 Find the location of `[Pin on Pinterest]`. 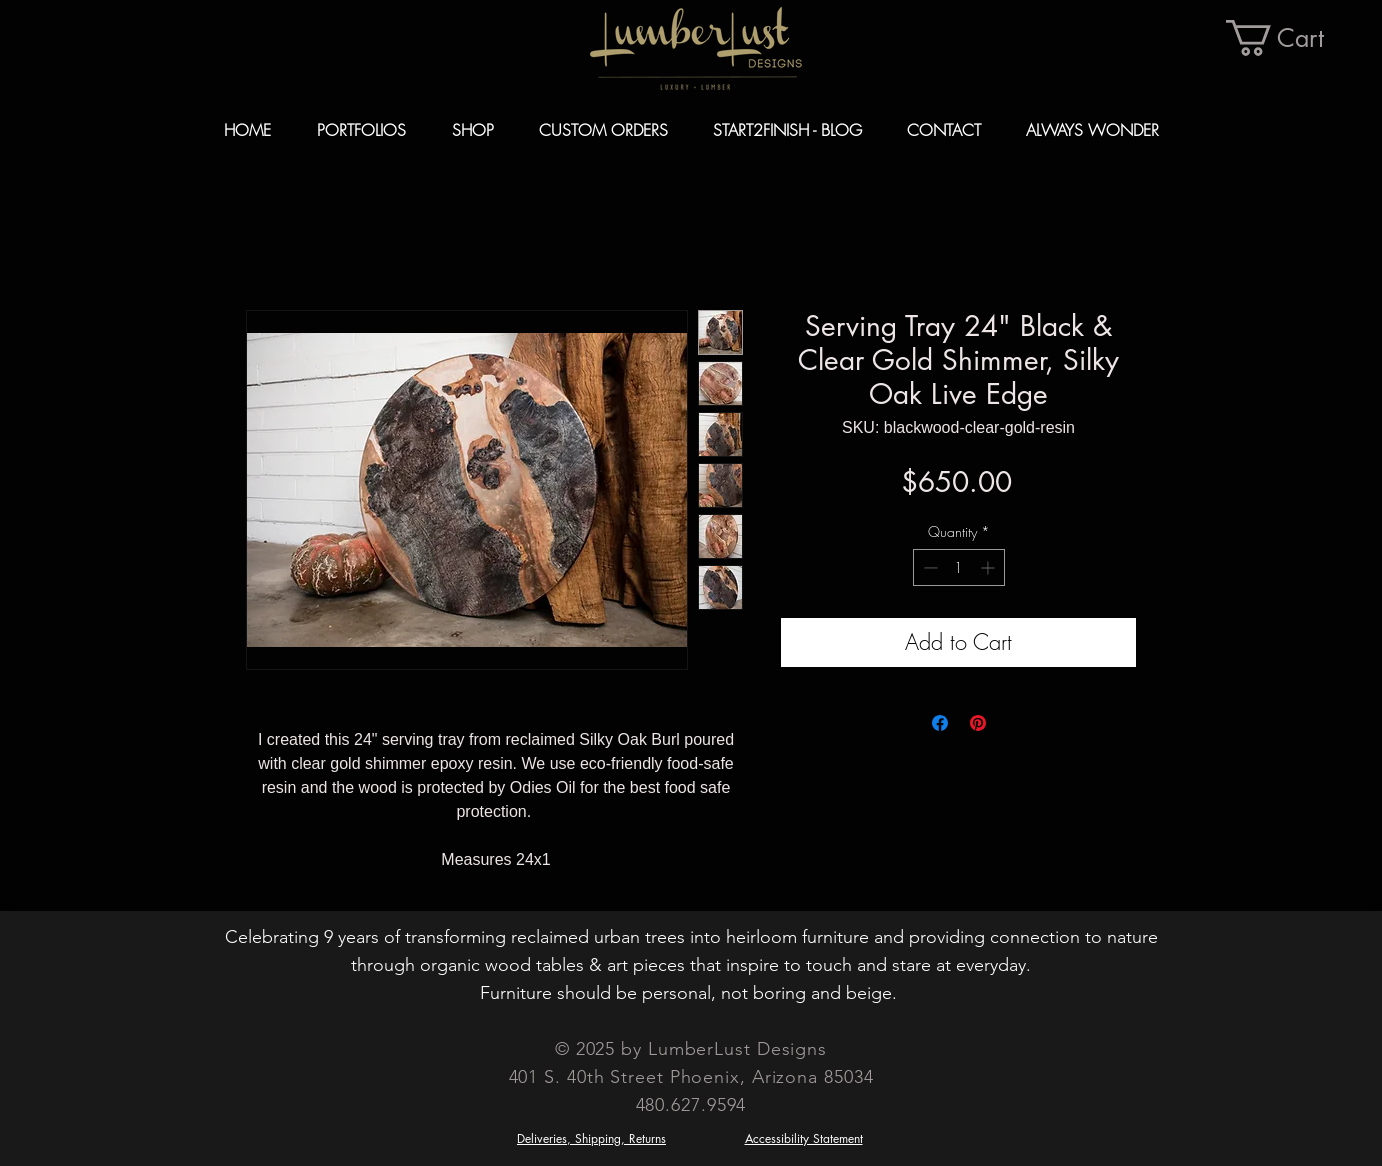

[Pin on Pinterest] is located at coordinates (978, 723).